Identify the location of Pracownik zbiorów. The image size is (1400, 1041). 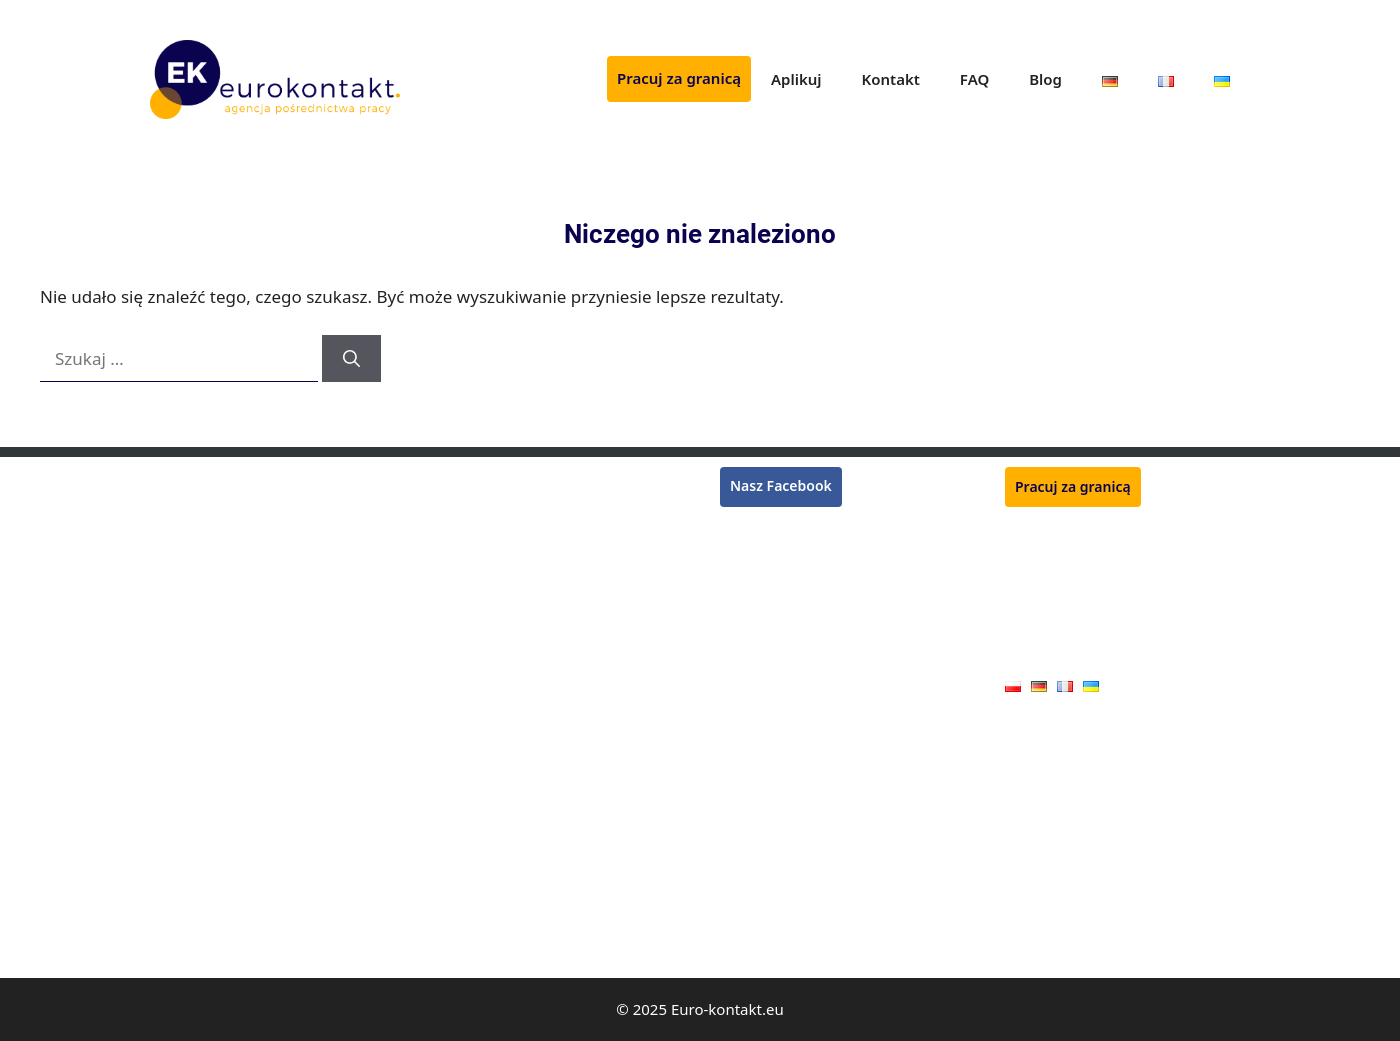
(211, 536).